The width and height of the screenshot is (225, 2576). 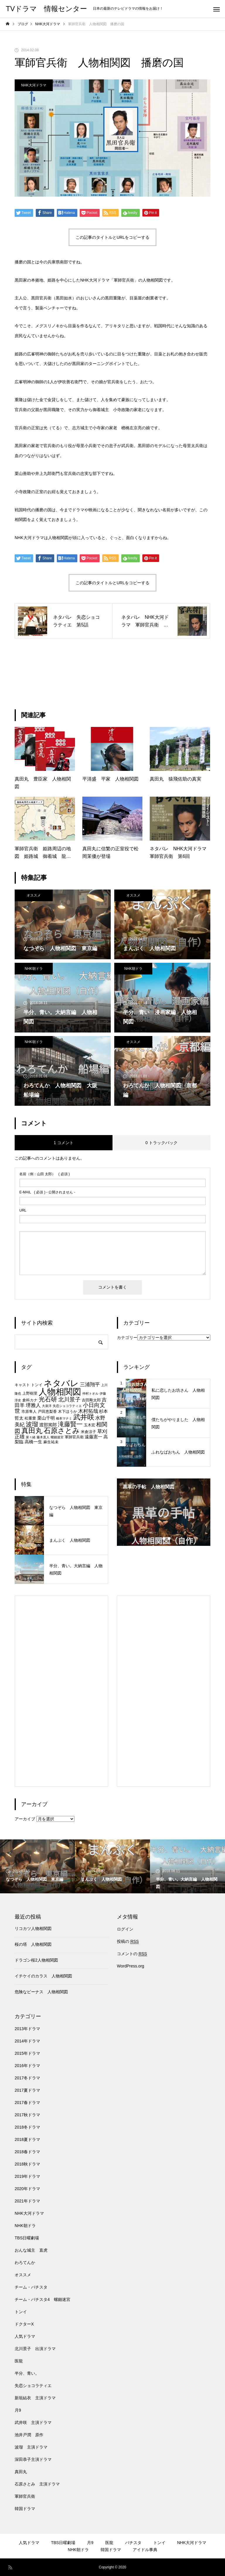 I want to click on カテゴリー, so click(x=127, y=1337).